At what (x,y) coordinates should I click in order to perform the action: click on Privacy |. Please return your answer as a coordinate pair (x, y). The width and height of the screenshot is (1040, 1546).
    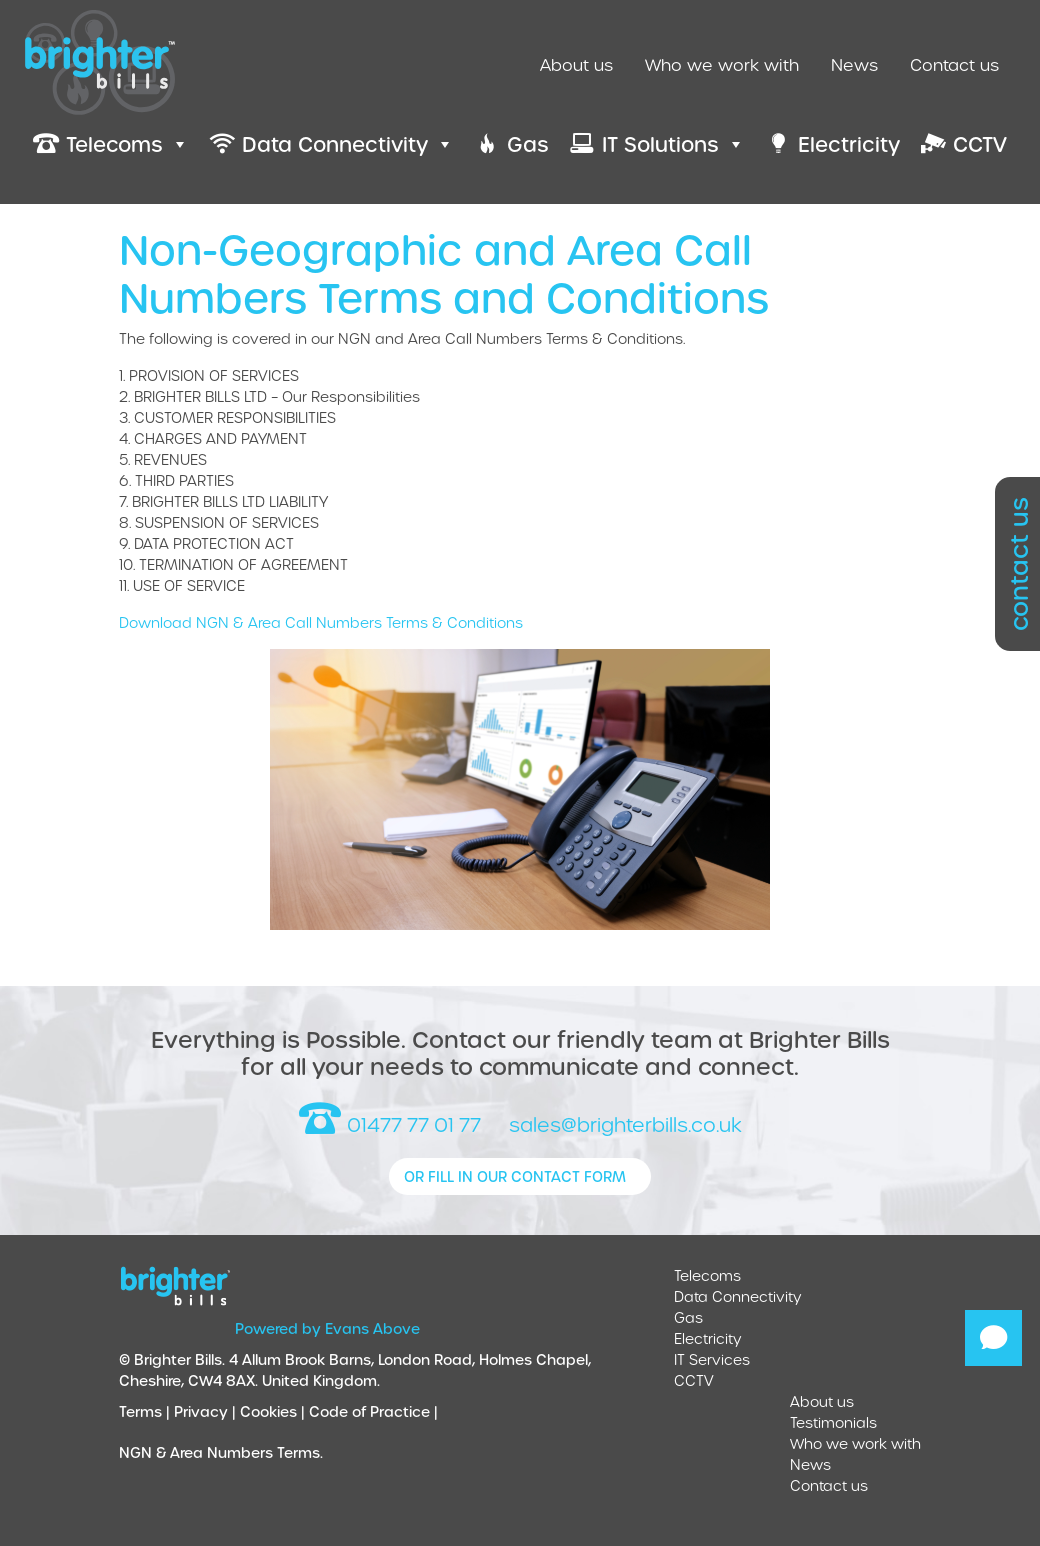
    Looking at the image, I should click on (207, 1411).